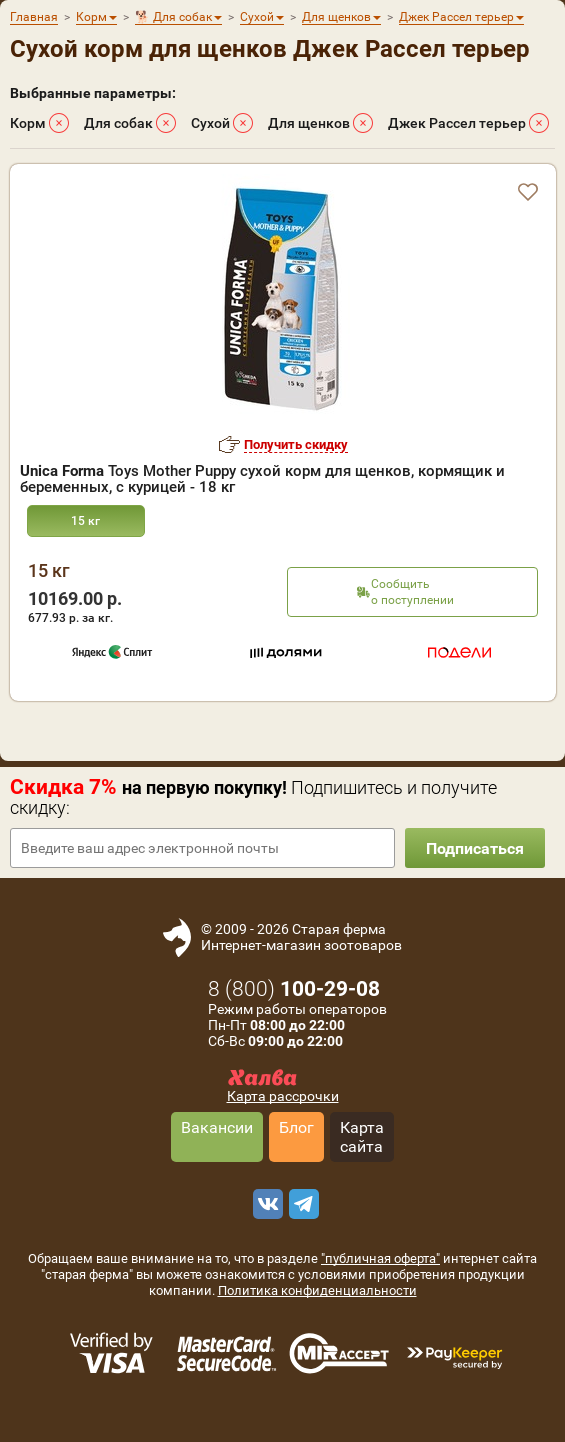 The height and width of the screenshot is (1442, 565). What do you see at coordinates (296, 444) in the screenshot?
I see `Получить скидку` at bounding box center [296, 444].